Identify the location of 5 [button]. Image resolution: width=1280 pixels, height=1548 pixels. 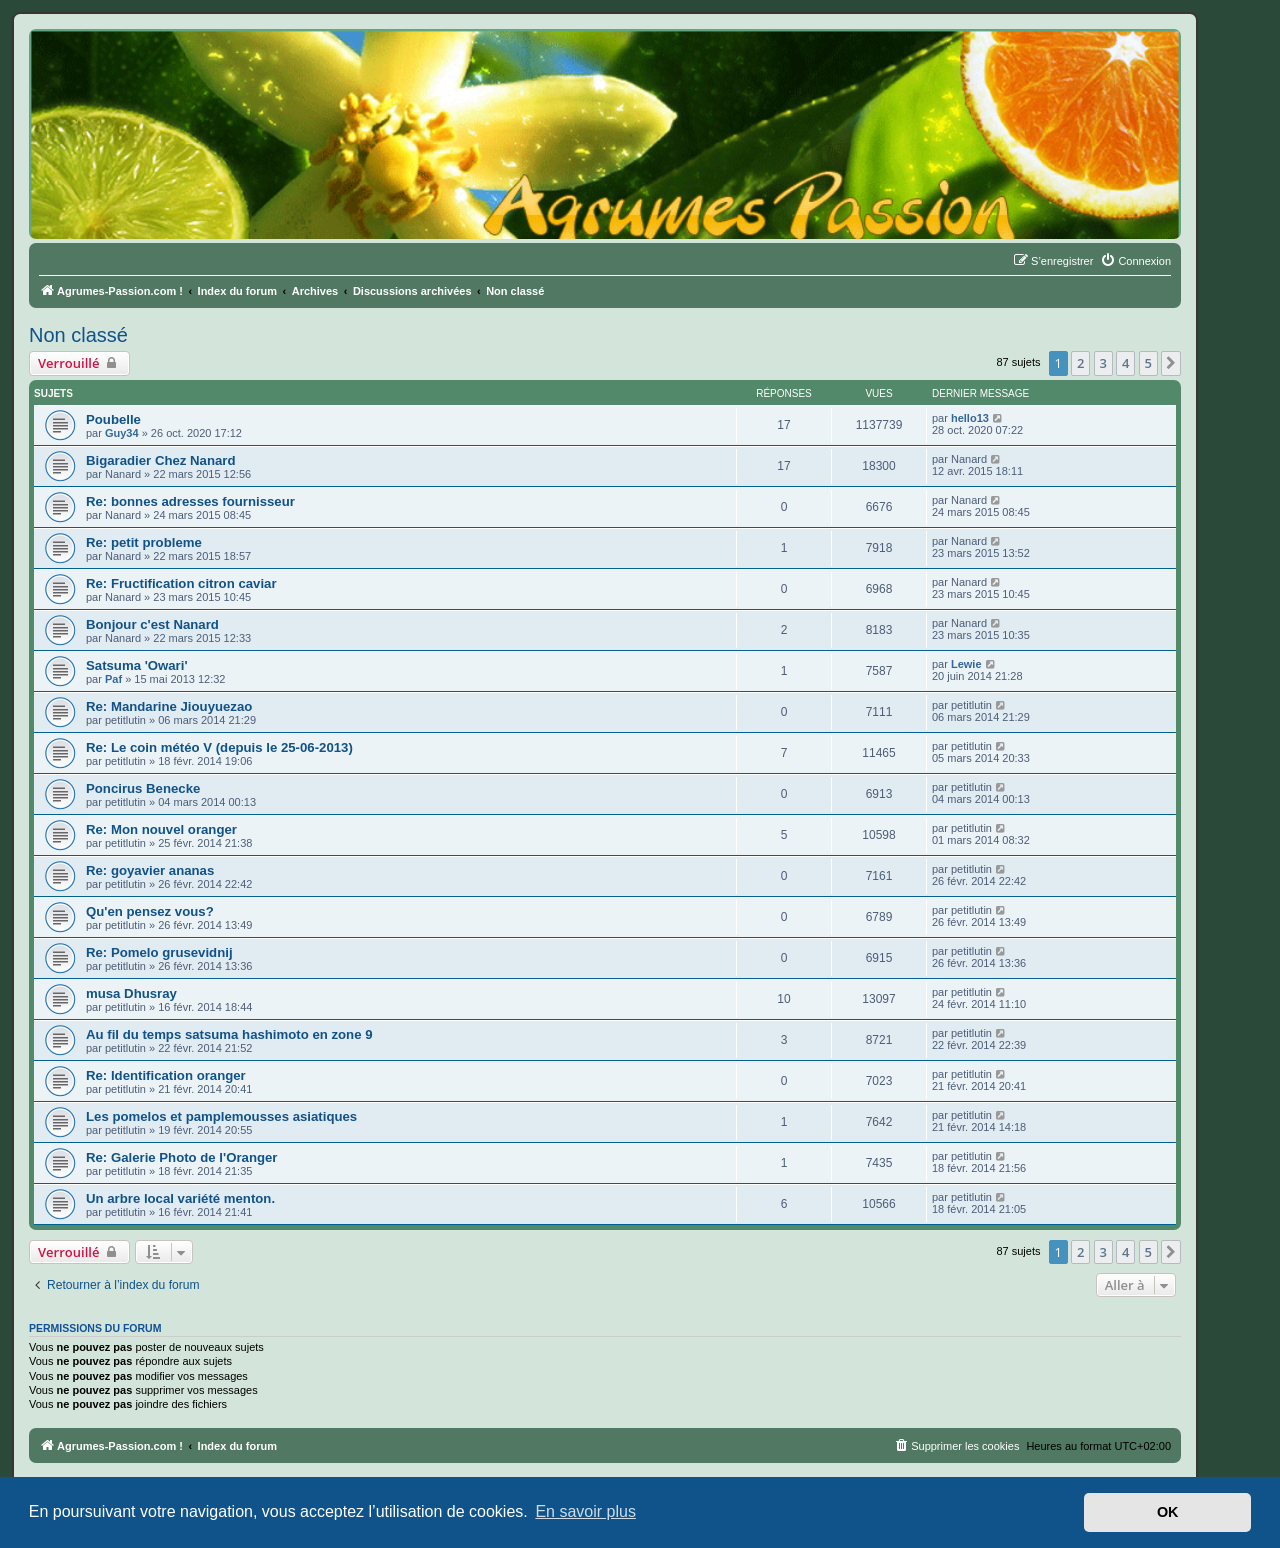
(1148, 363).